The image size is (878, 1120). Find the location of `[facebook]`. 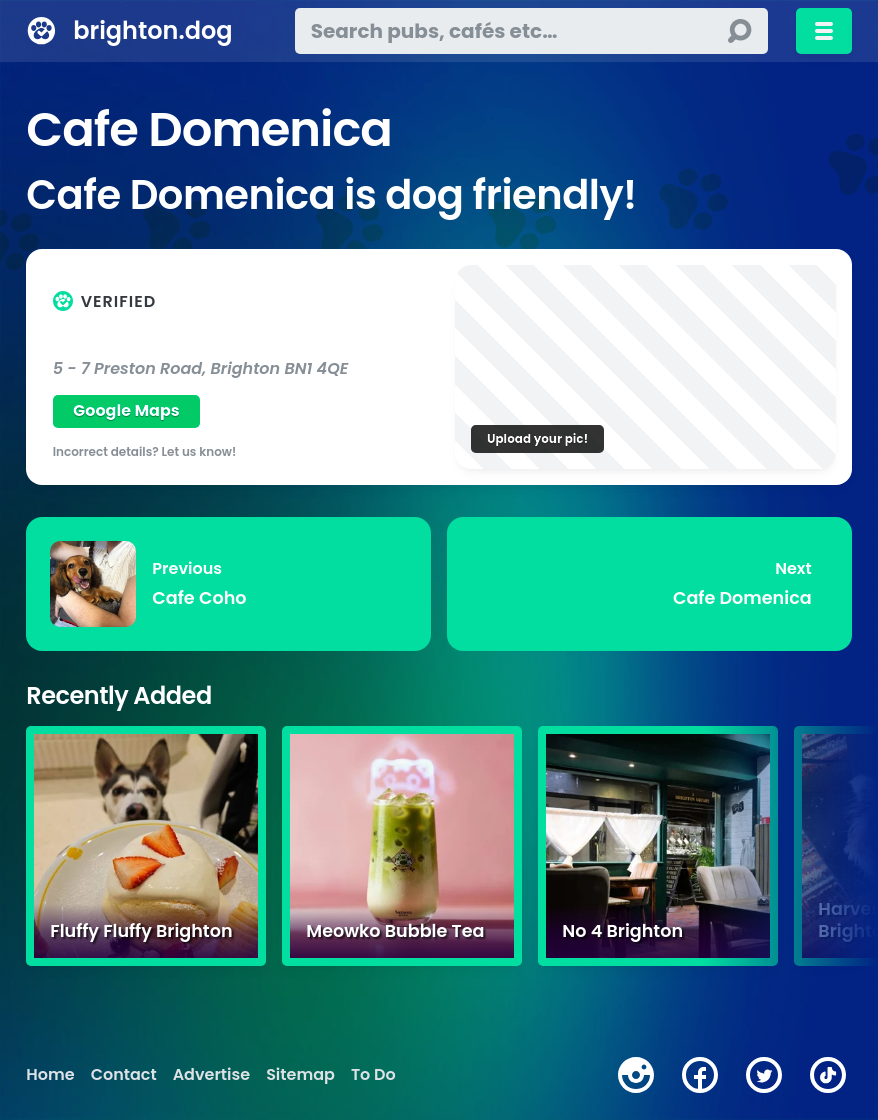

[facebook] is located at coordinates (700, 1075).